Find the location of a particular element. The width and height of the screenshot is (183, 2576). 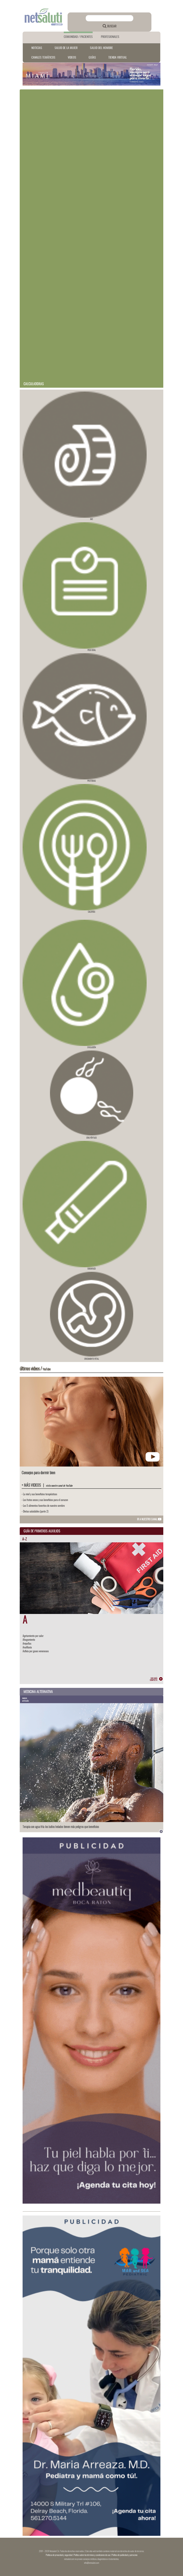

IR A NUESTRO CANAL is located at coordinates (149, 1519).